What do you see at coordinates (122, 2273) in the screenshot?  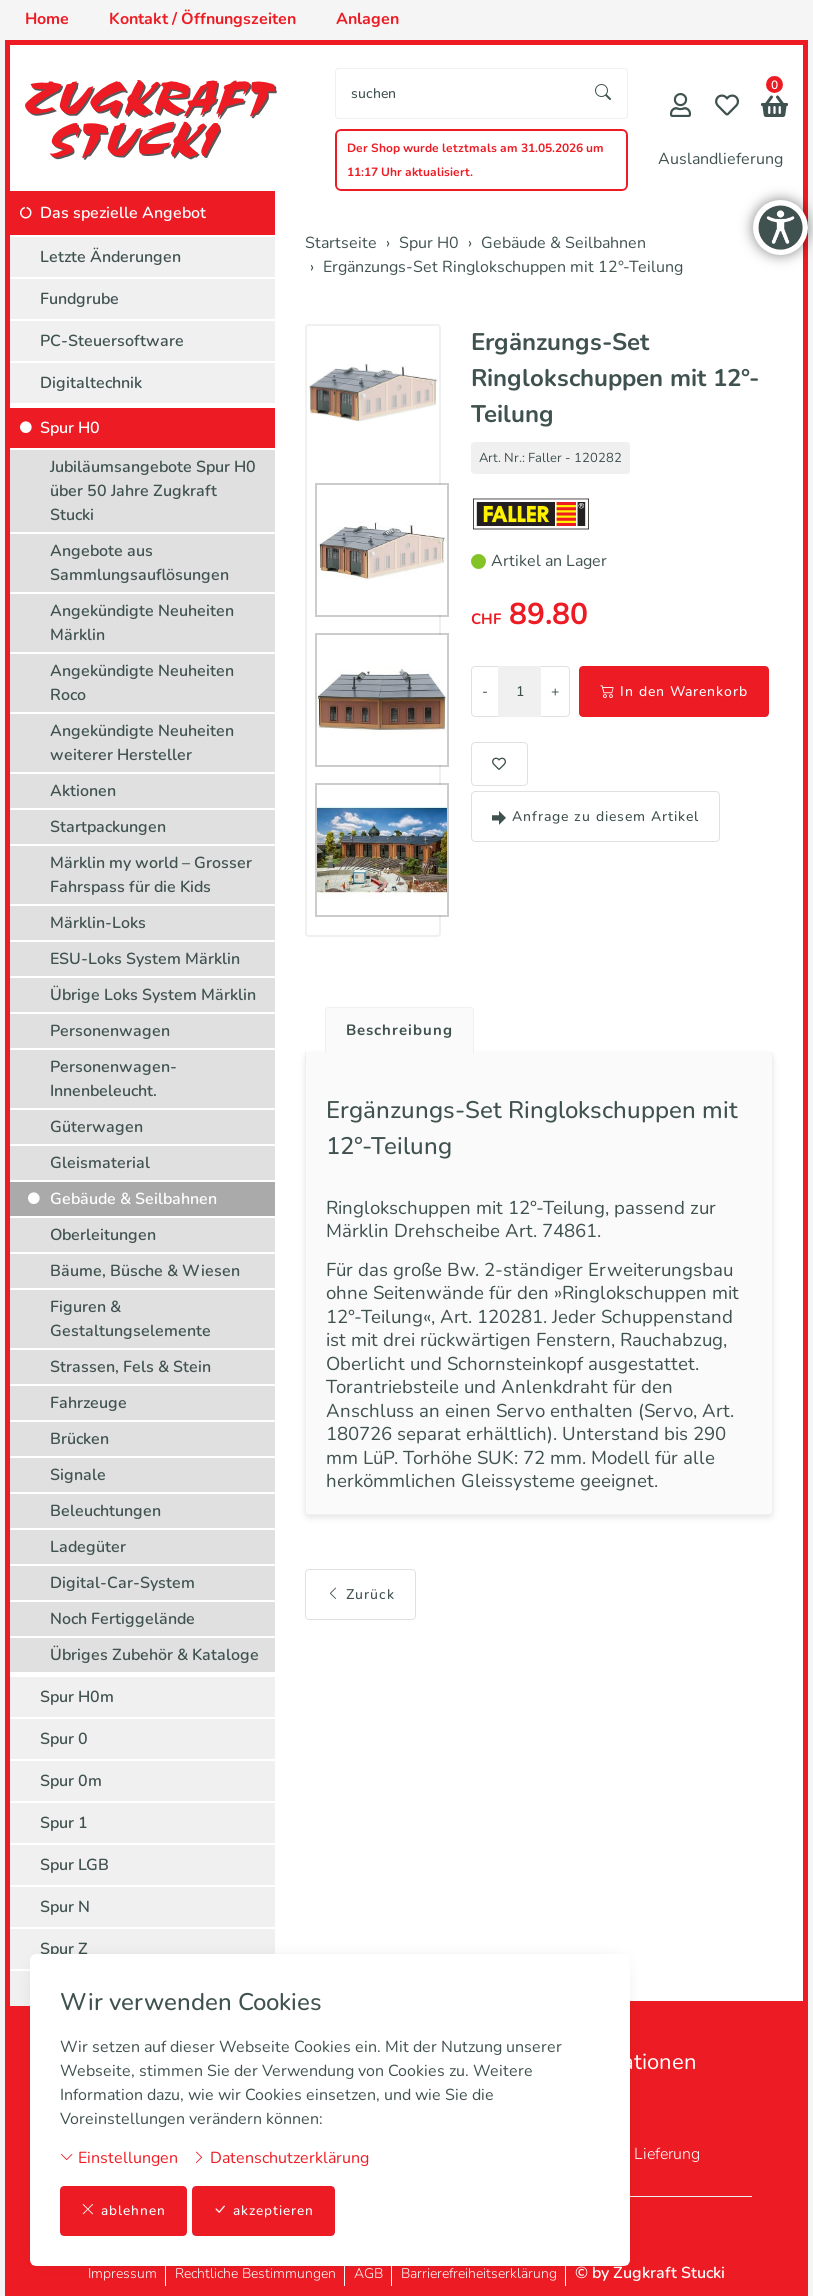 I see `Impressum` at bounding box center [122, 2273].